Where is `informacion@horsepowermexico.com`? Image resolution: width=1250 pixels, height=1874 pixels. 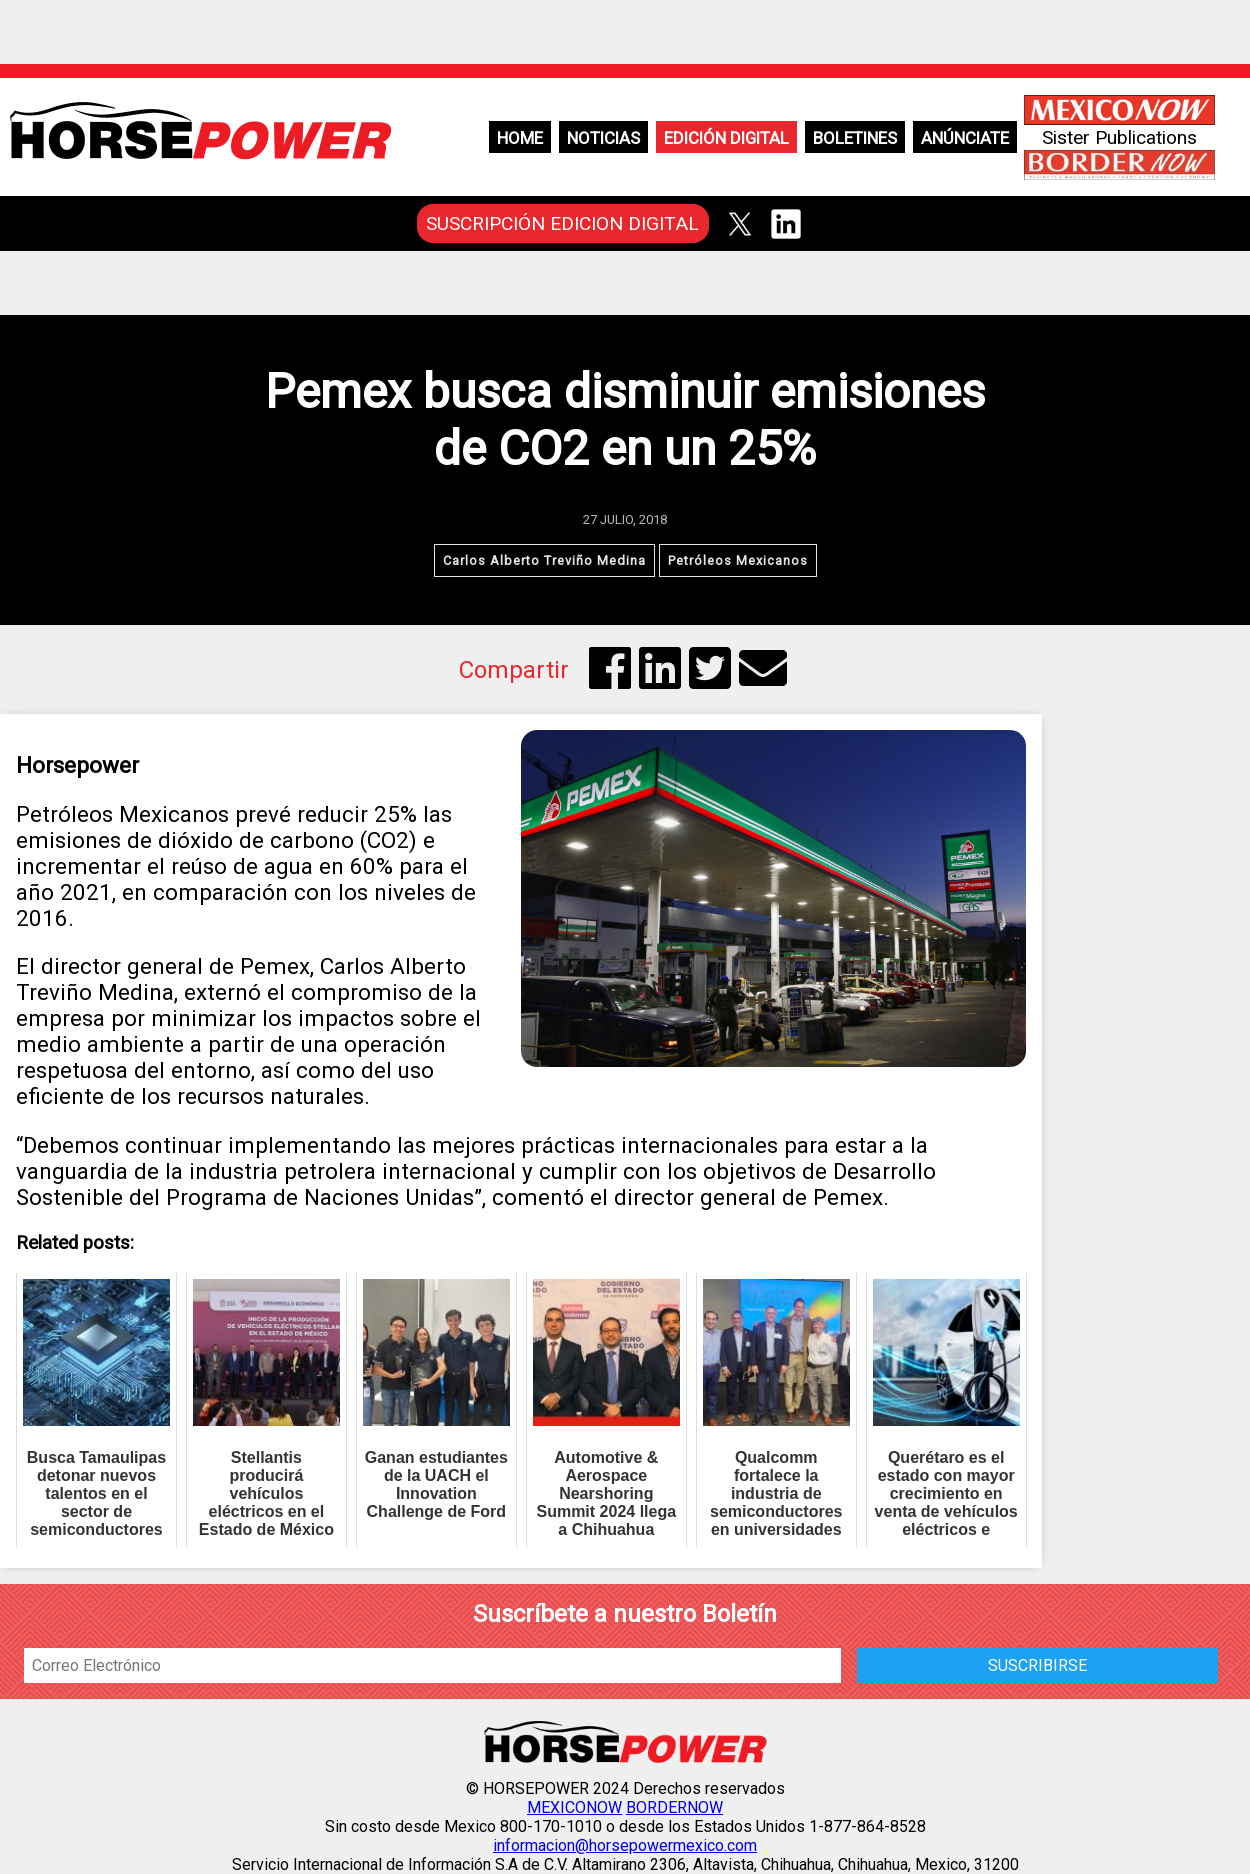 informacion@horsepowermexico.com is located at coordinates (625, 1845).